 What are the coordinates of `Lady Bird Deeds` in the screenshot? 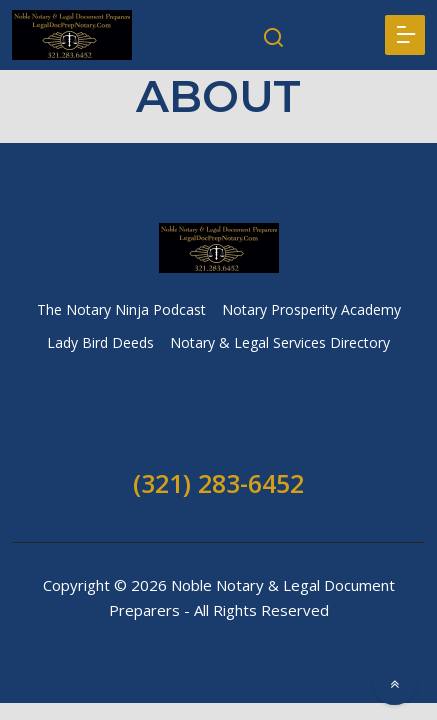 It's located at (100, 342).